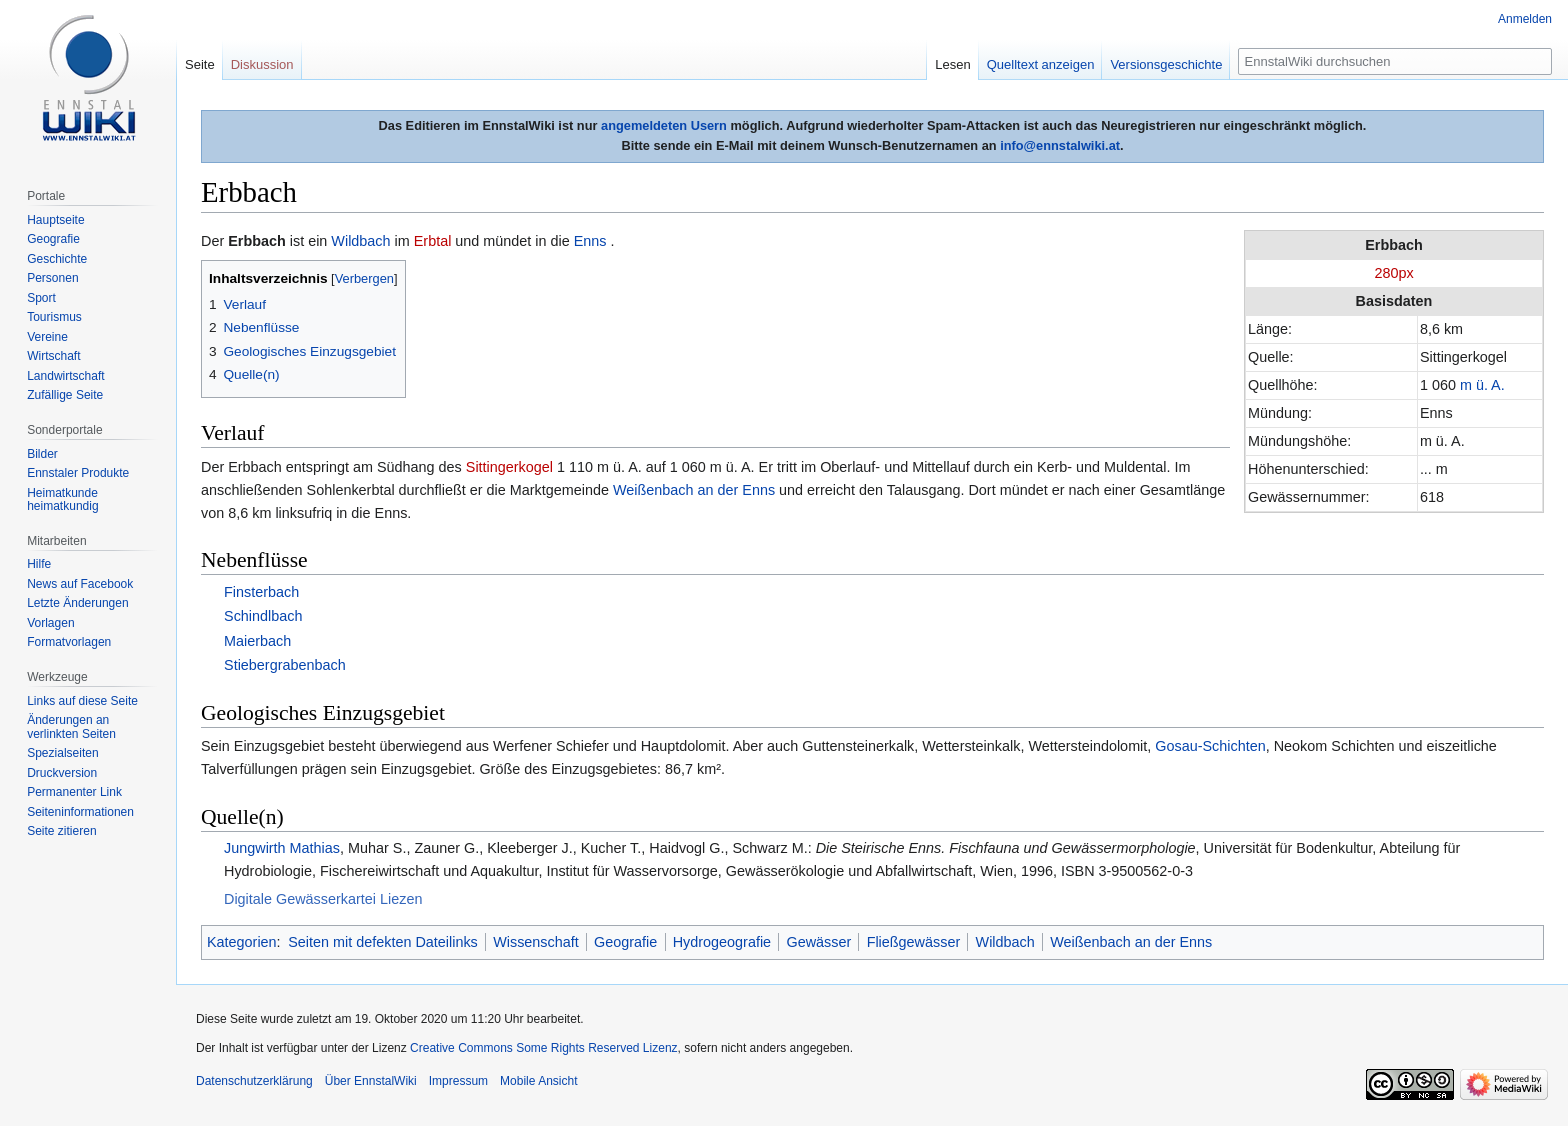  I want to click on Datenschutzerklärung, so click(254, 1081).